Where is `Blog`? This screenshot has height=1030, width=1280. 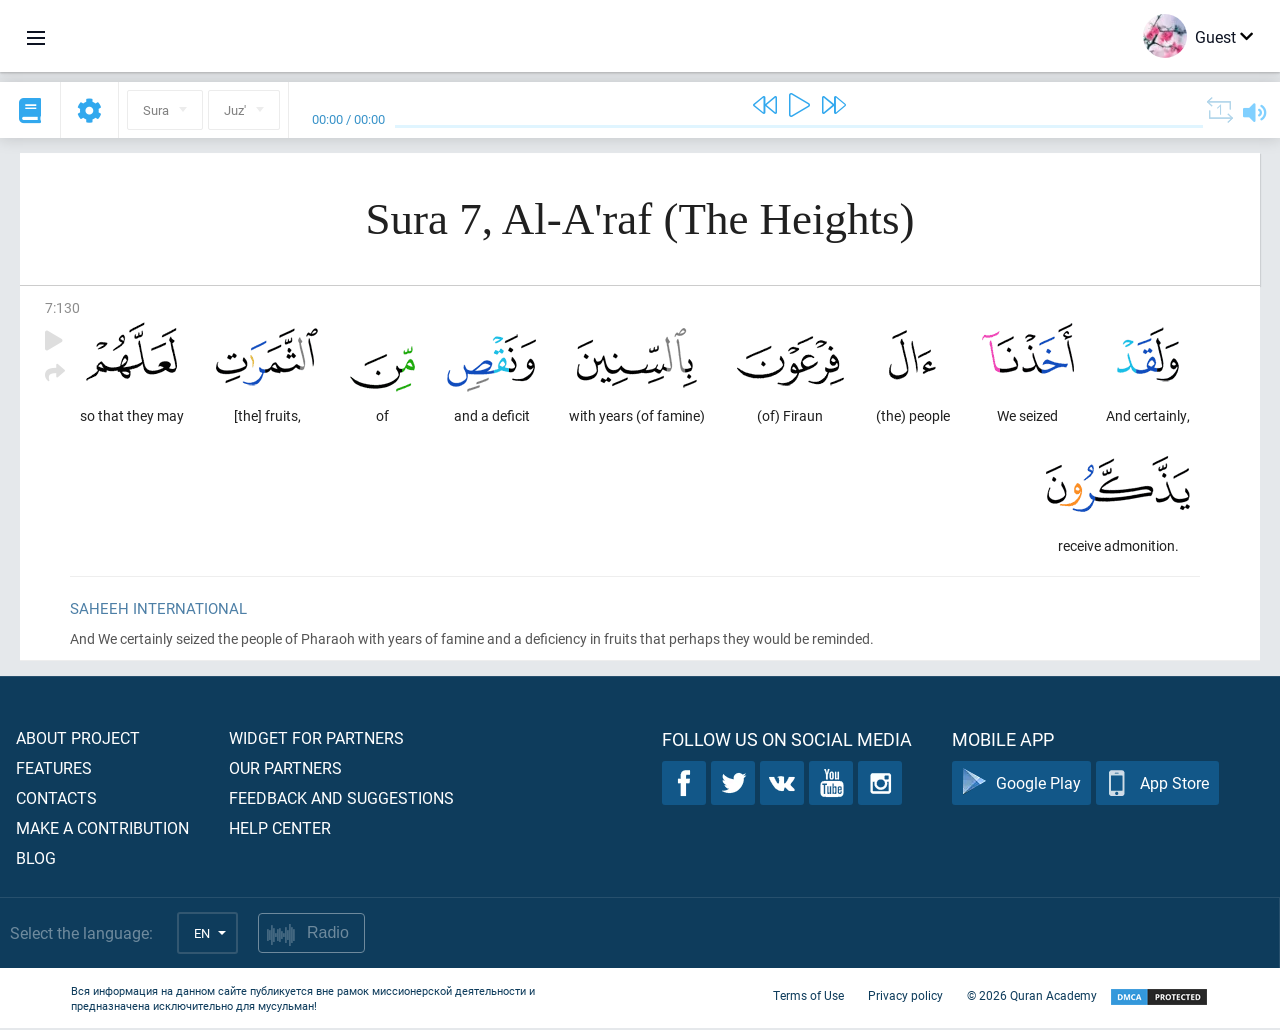
Blog is located at coordinates (36, 859).